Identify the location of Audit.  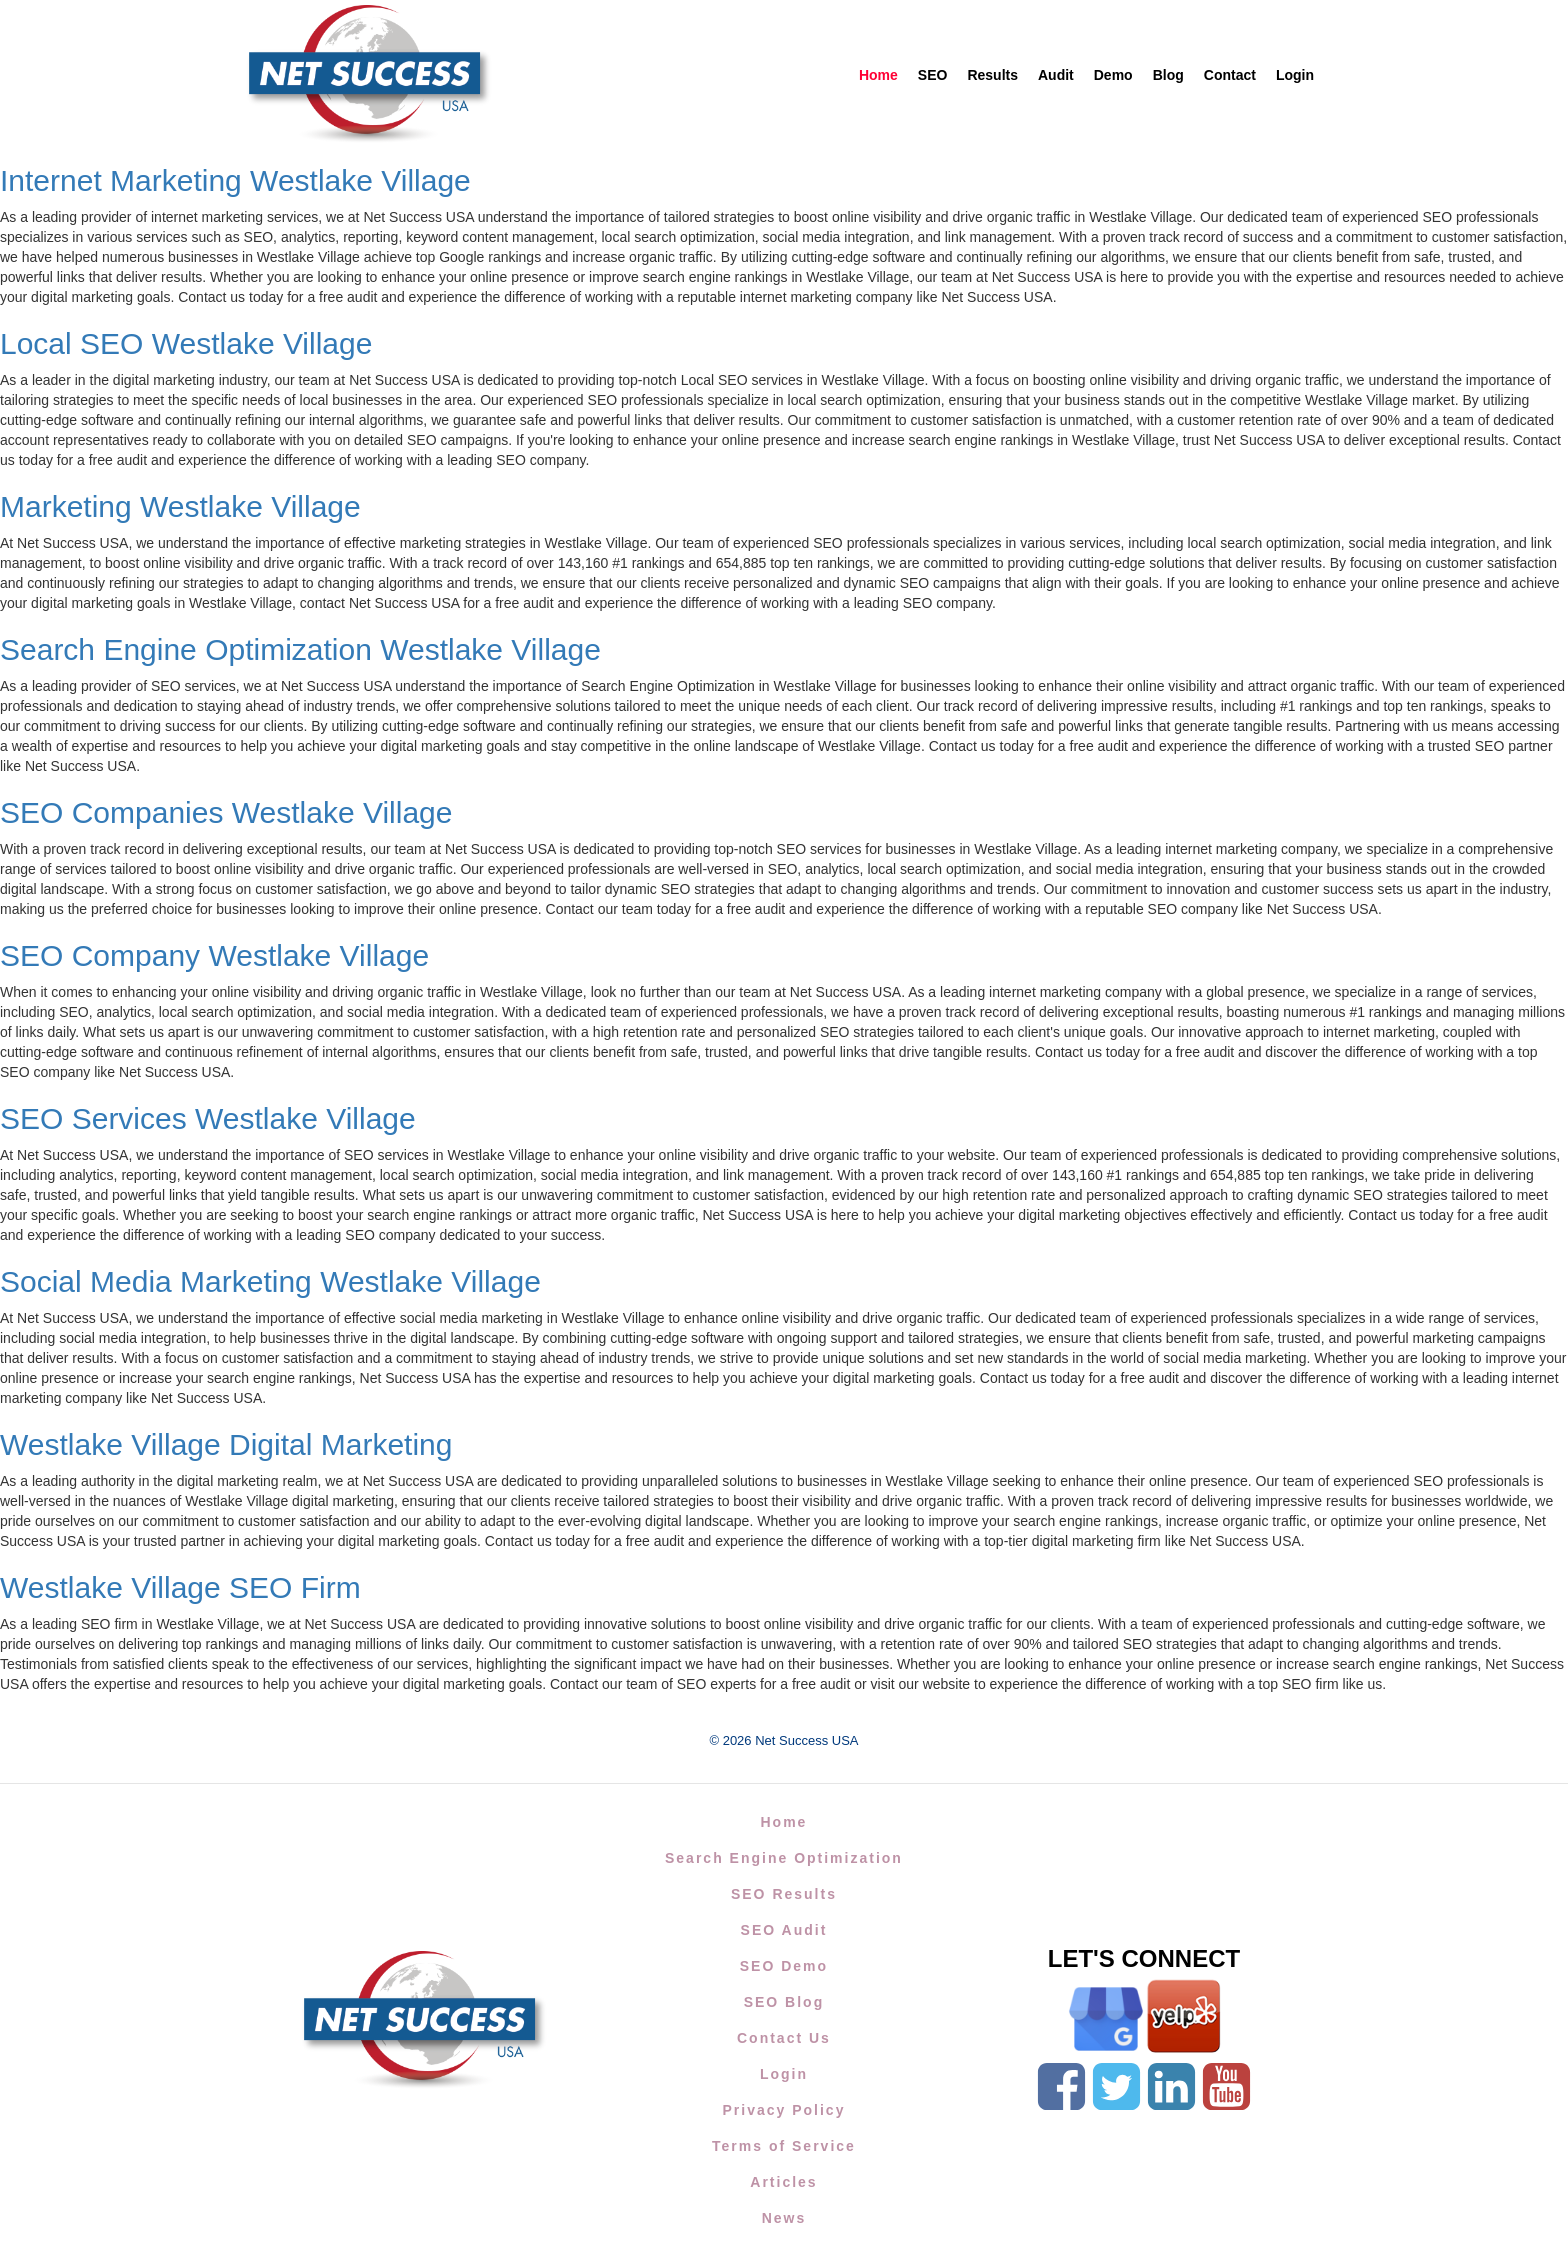
(1056, 75).